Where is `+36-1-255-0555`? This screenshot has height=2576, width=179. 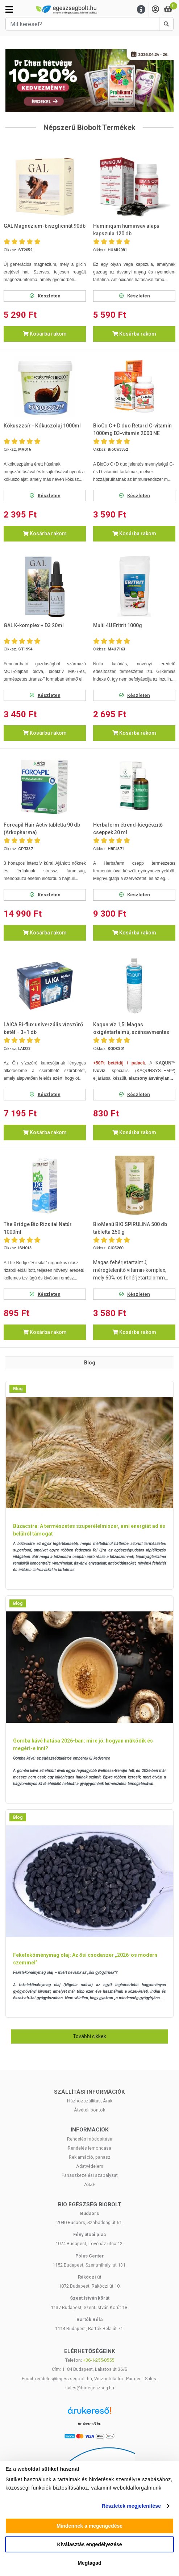 +36-1-255-0555 is located at coordinates (98, 2360).